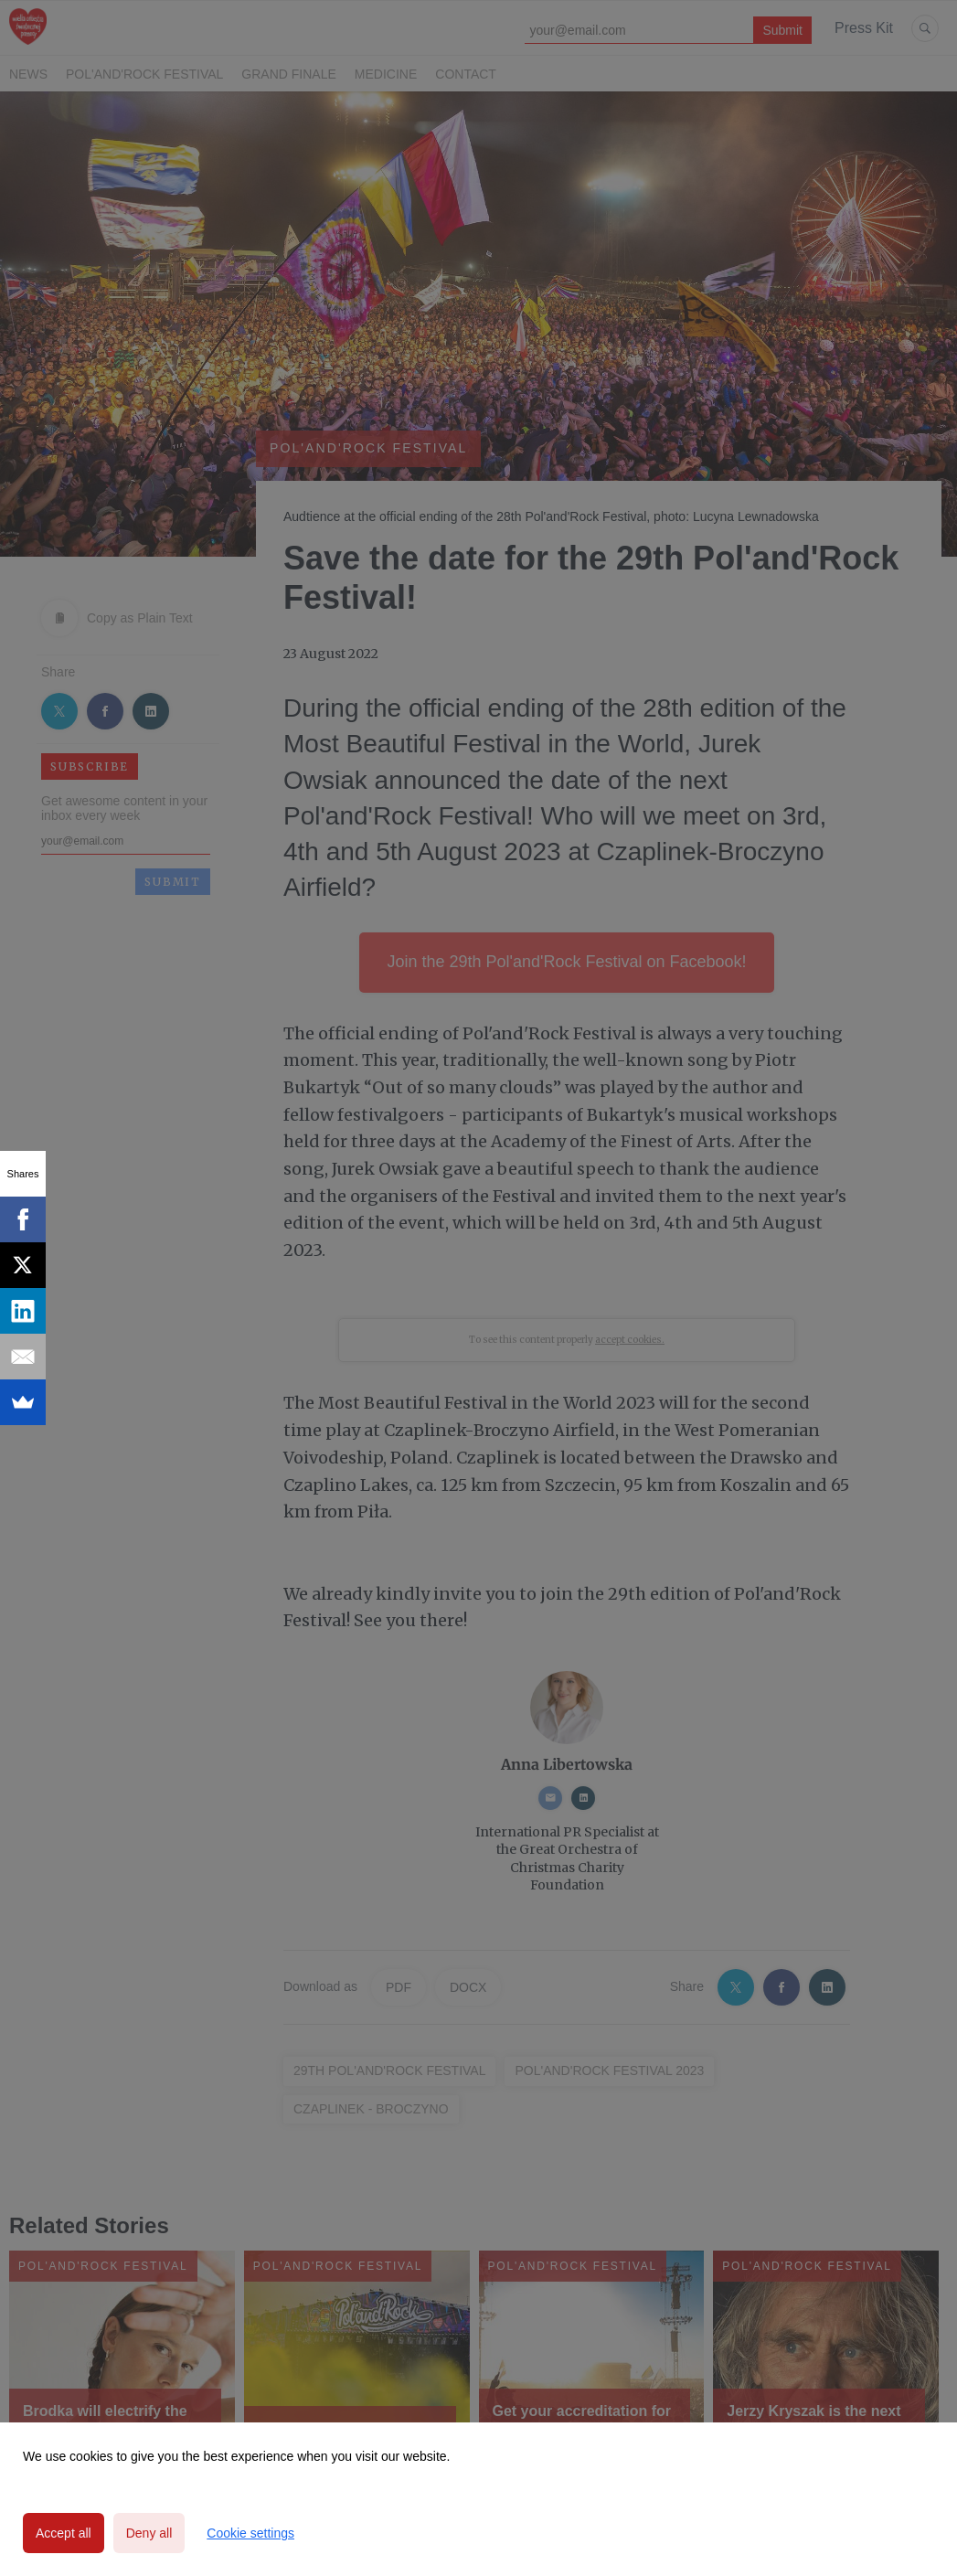  What do you see at coordinates (63, 2533) in the screenshot?
I see `Accept all` at bounding box center [63, 2533].